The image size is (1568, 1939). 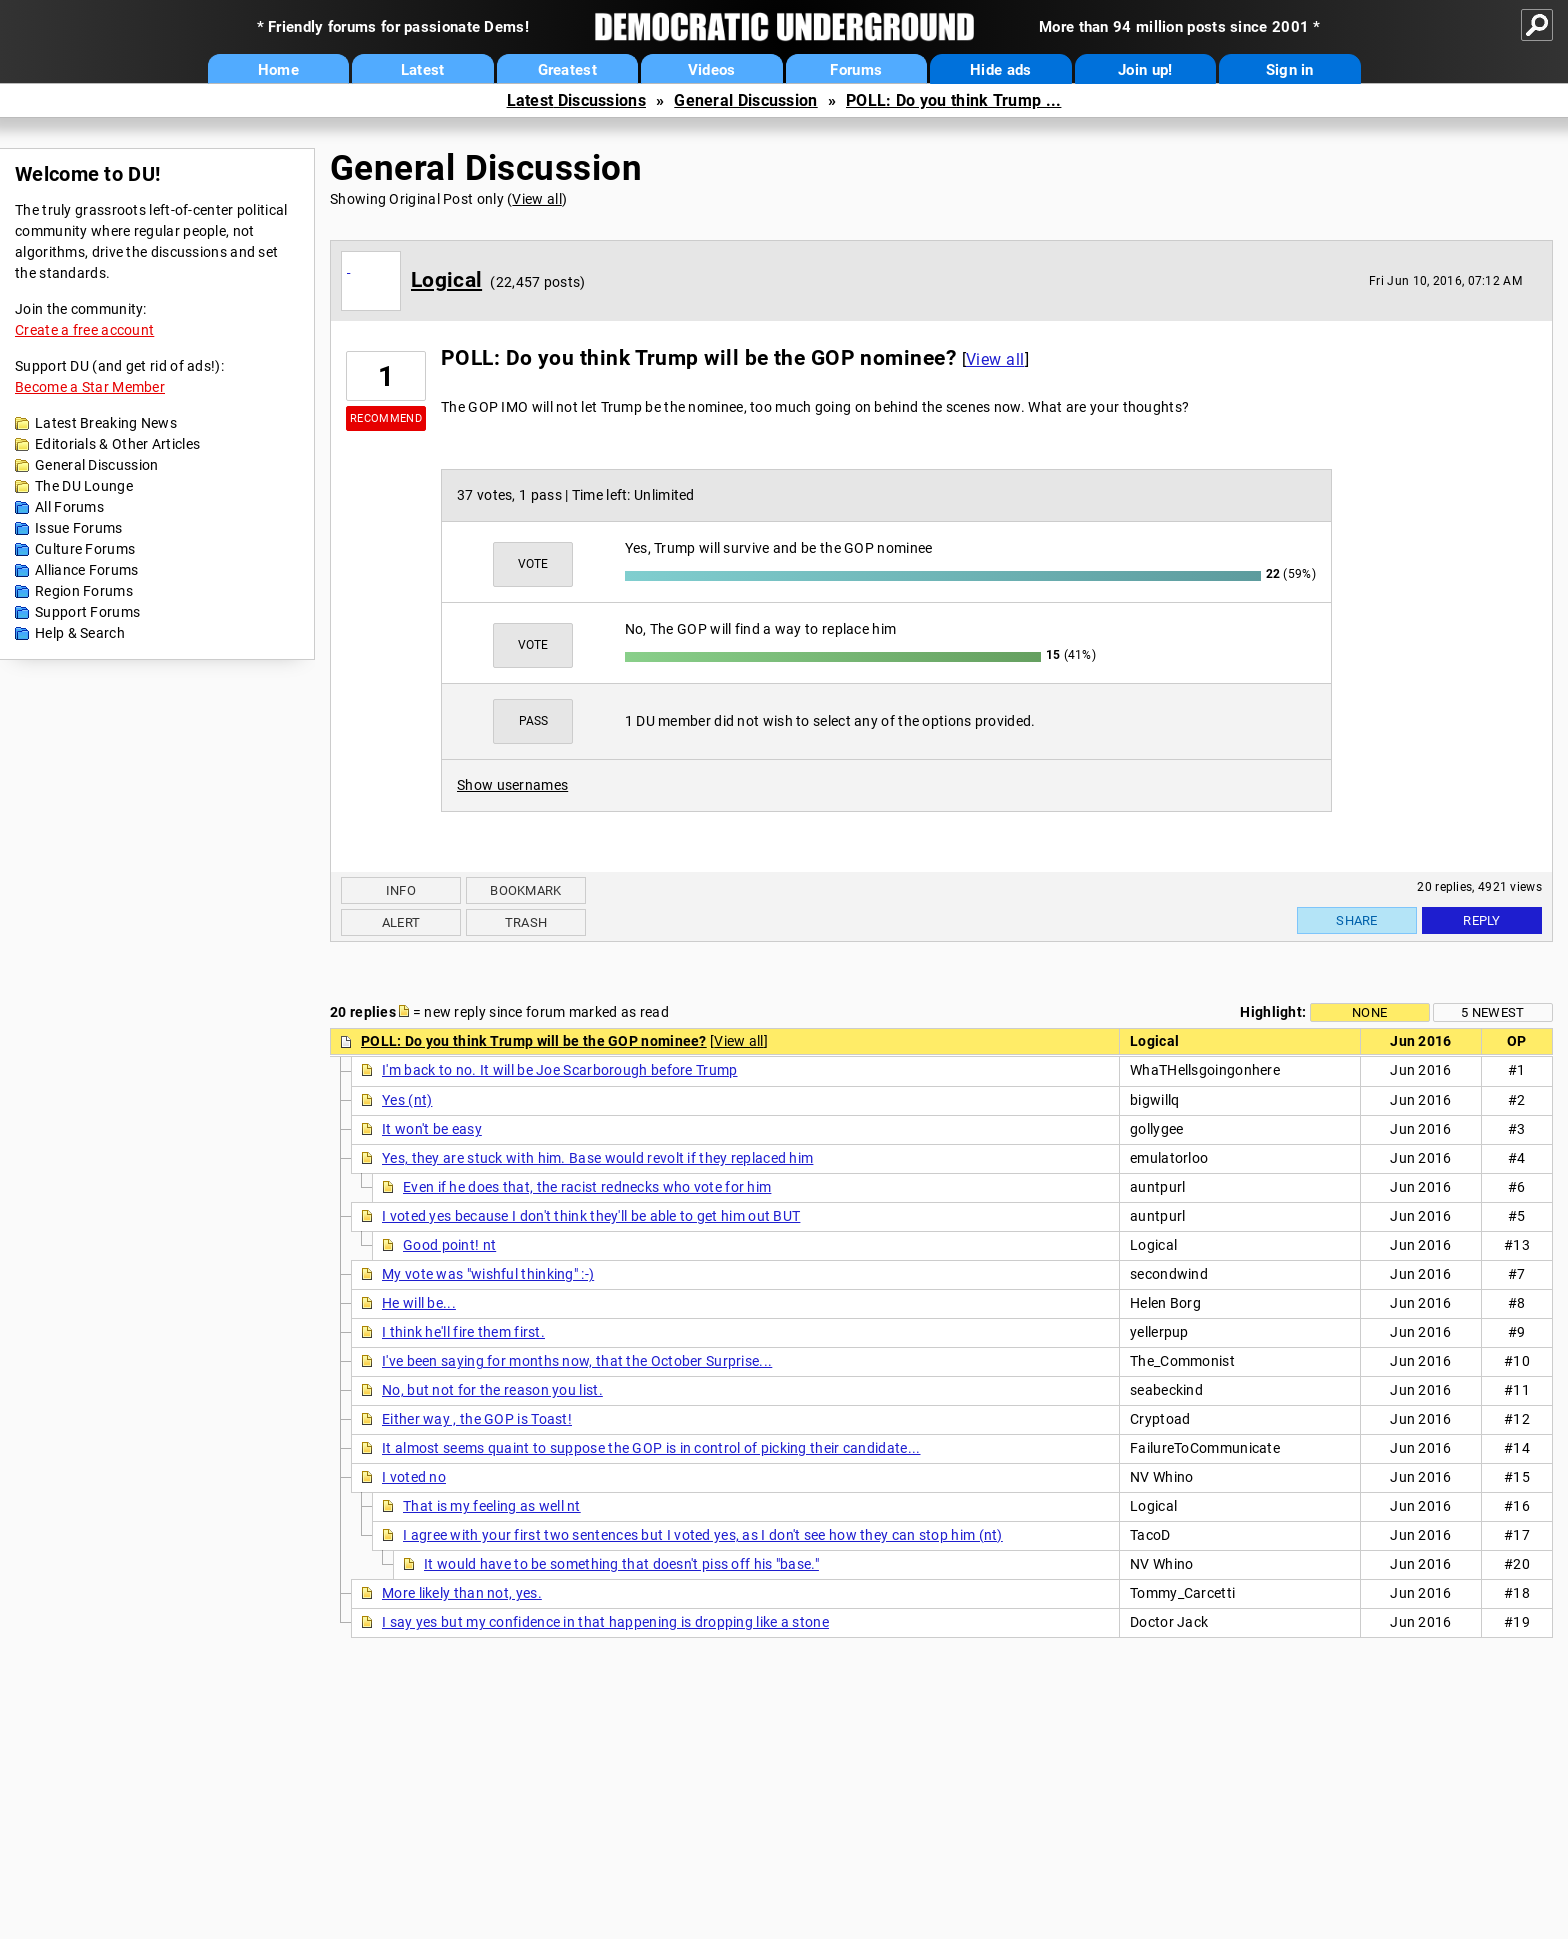 I want to click on Editorials & Other Articles, so click(x=117, y=444).